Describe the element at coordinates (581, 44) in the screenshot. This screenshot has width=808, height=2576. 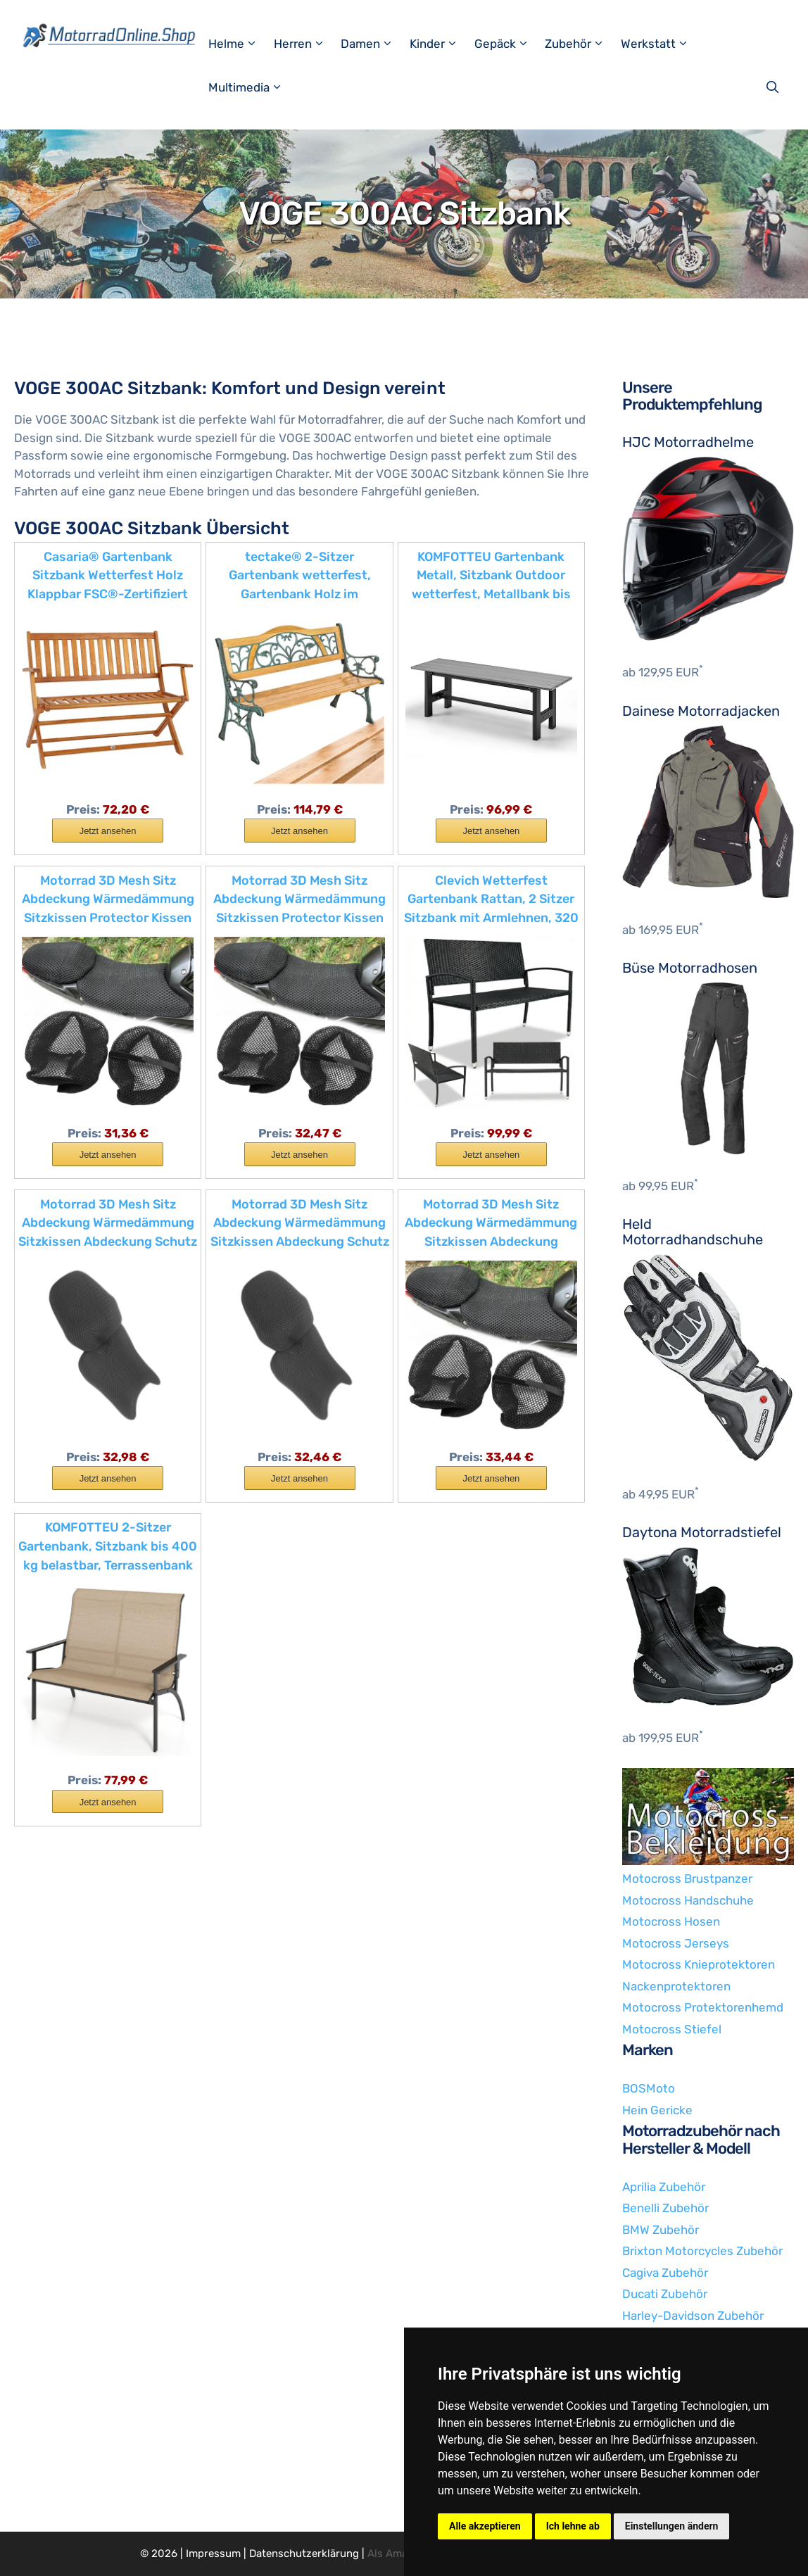
I see `Zubehör` at that location.